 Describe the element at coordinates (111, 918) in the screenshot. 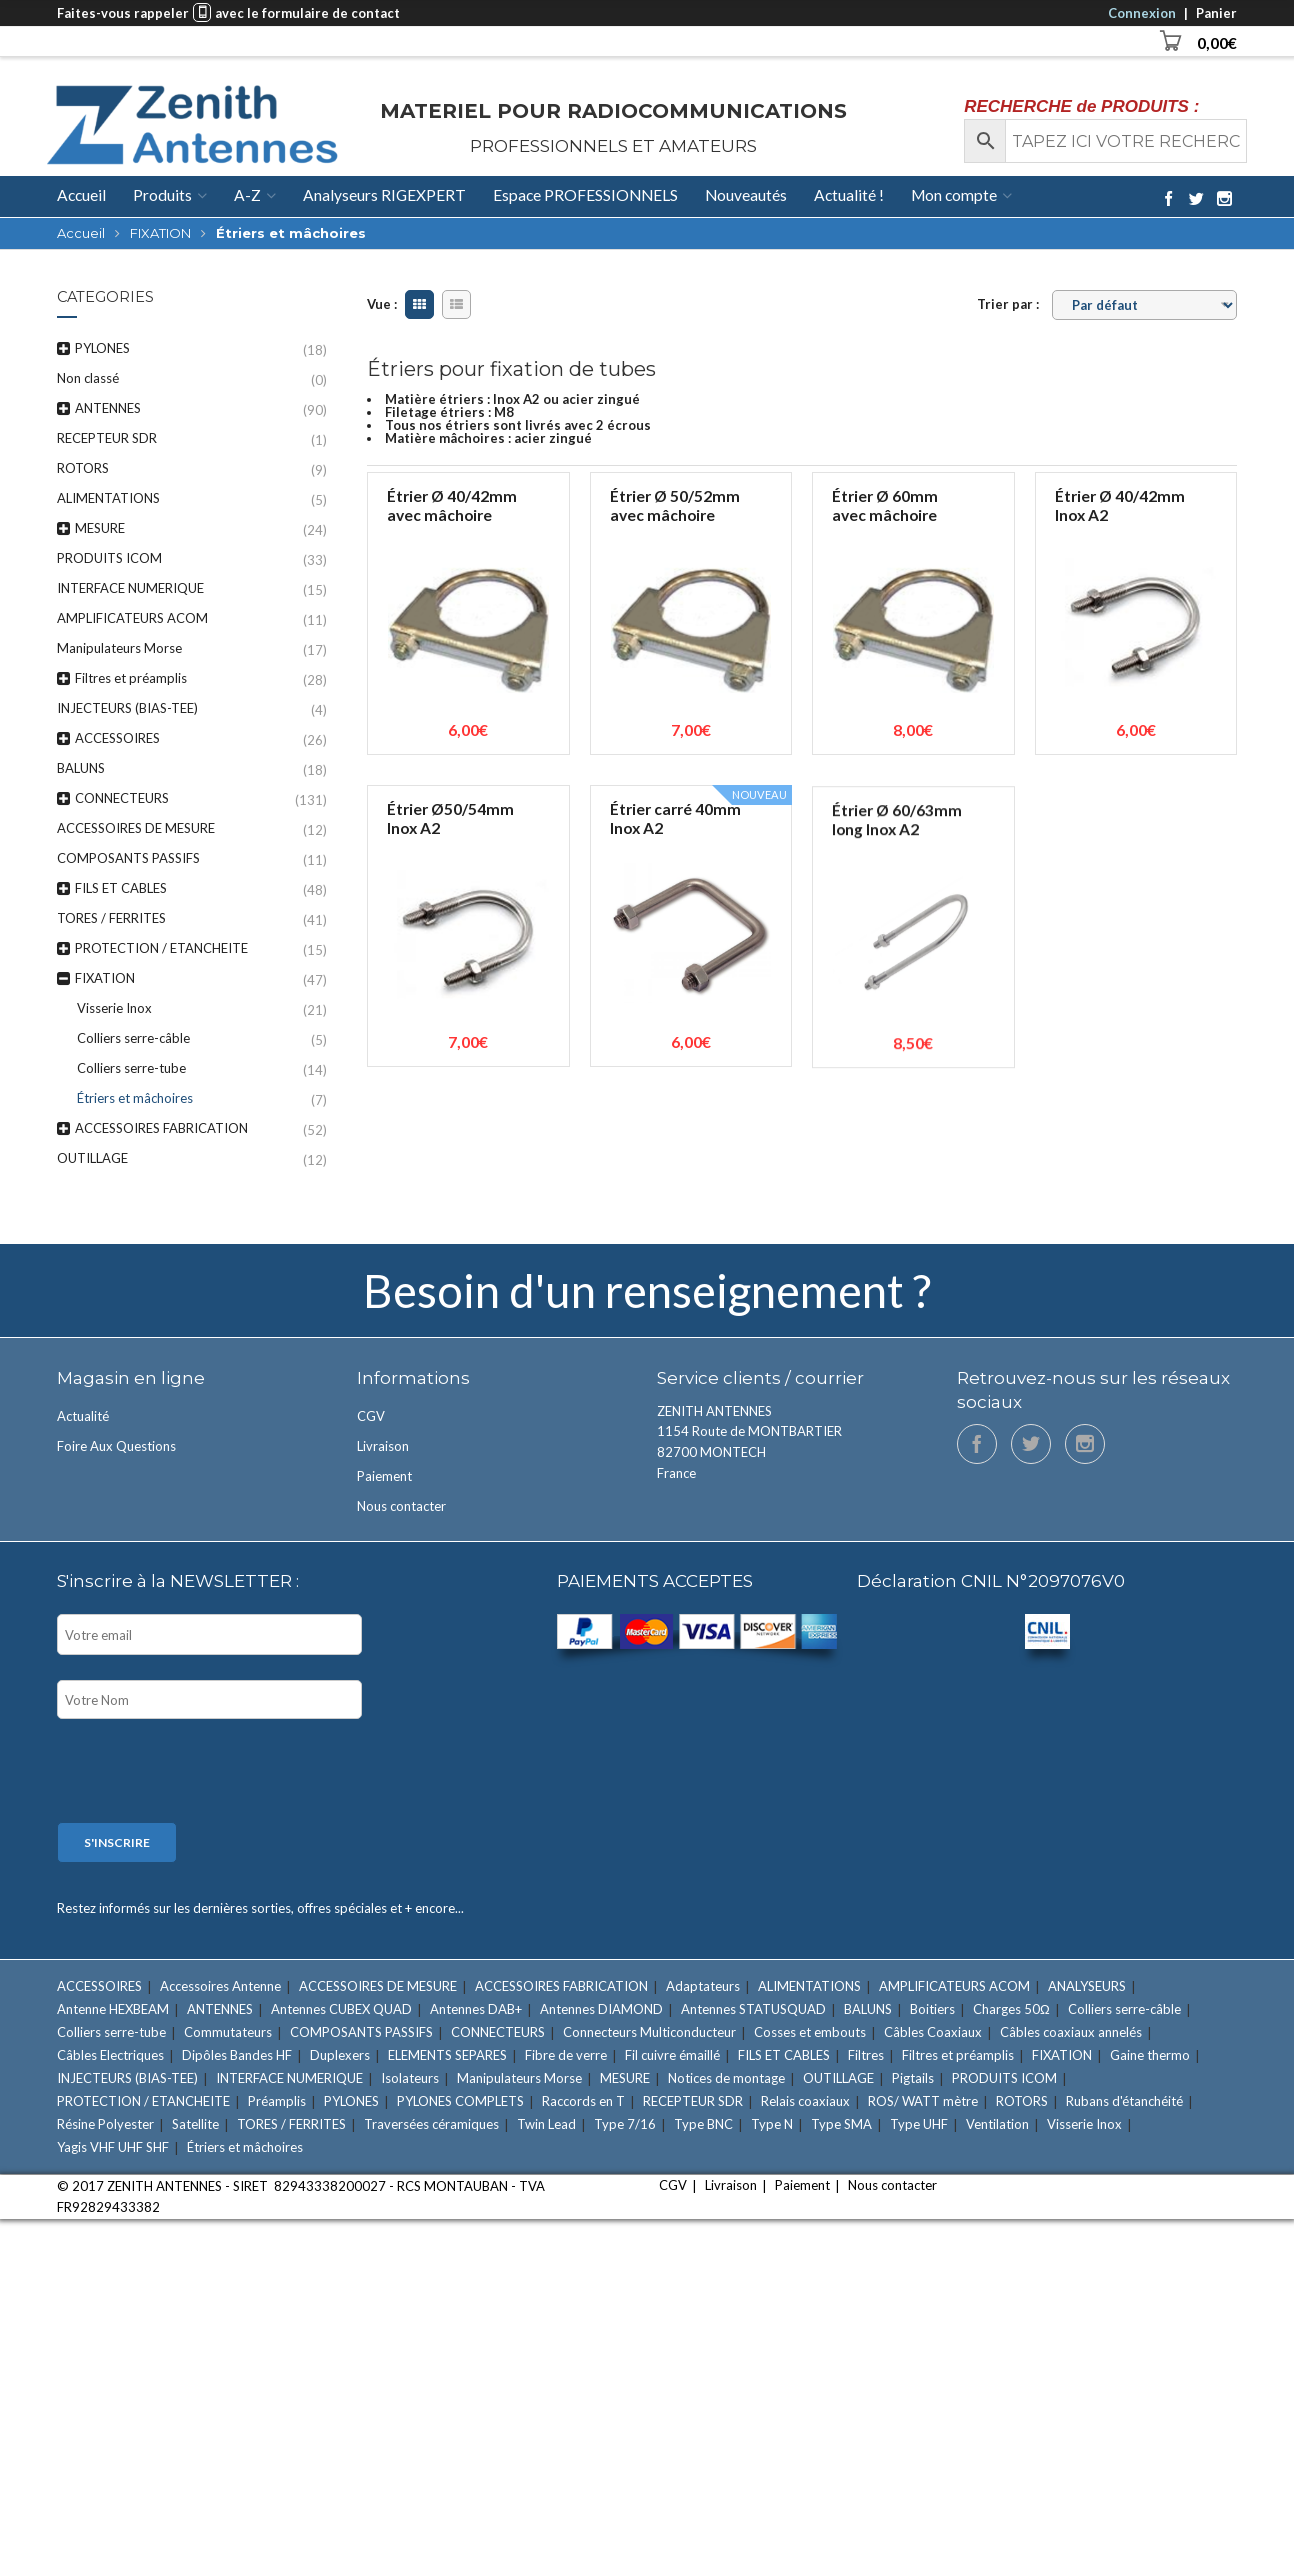

I see `TORES / FERRITES` at that location.